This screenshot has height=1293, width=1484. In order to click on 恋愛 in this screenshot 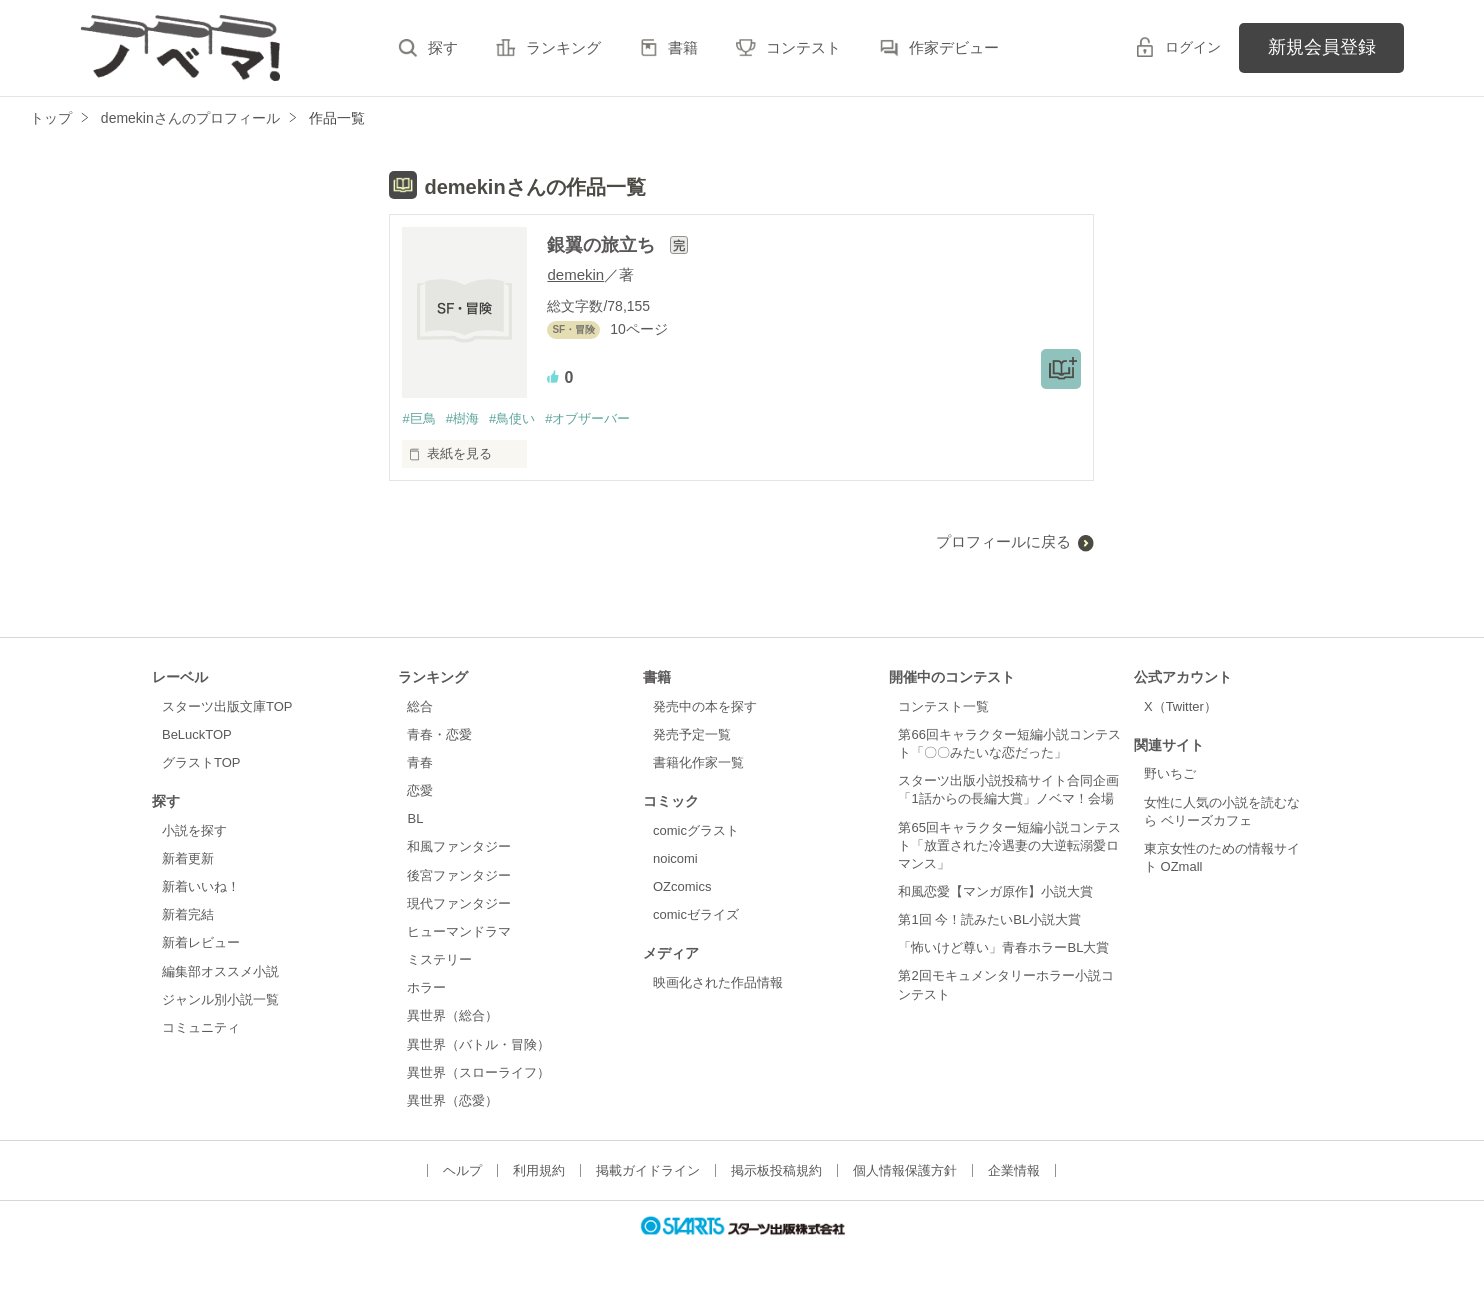, I will do `click(420, 790)`.